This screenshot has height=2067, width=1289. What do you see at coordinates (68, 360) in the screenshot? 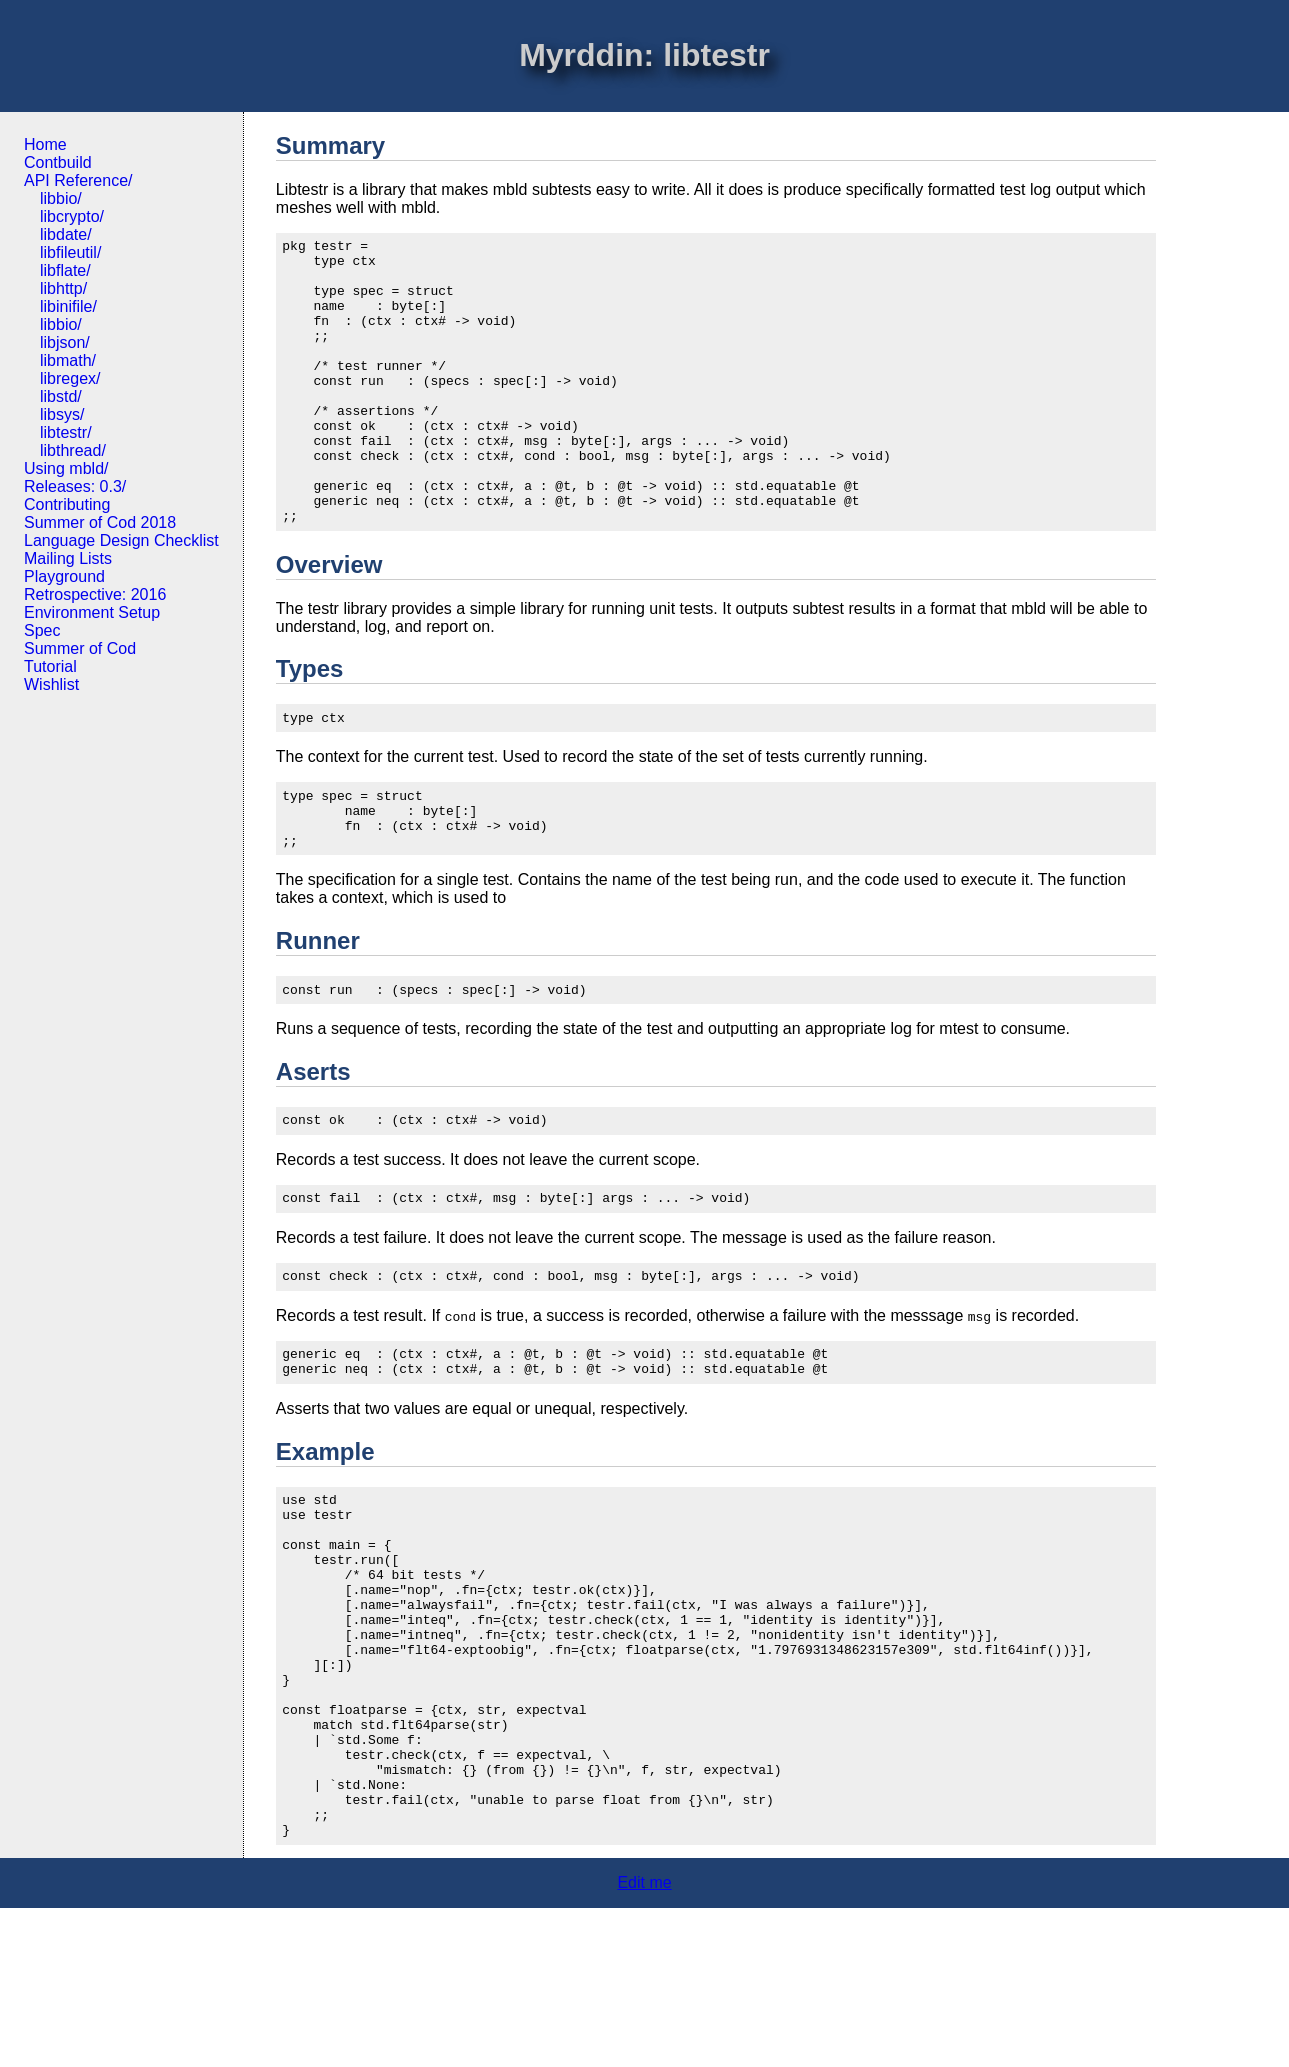
I see `libmath/` at bounding box center [68, 360].